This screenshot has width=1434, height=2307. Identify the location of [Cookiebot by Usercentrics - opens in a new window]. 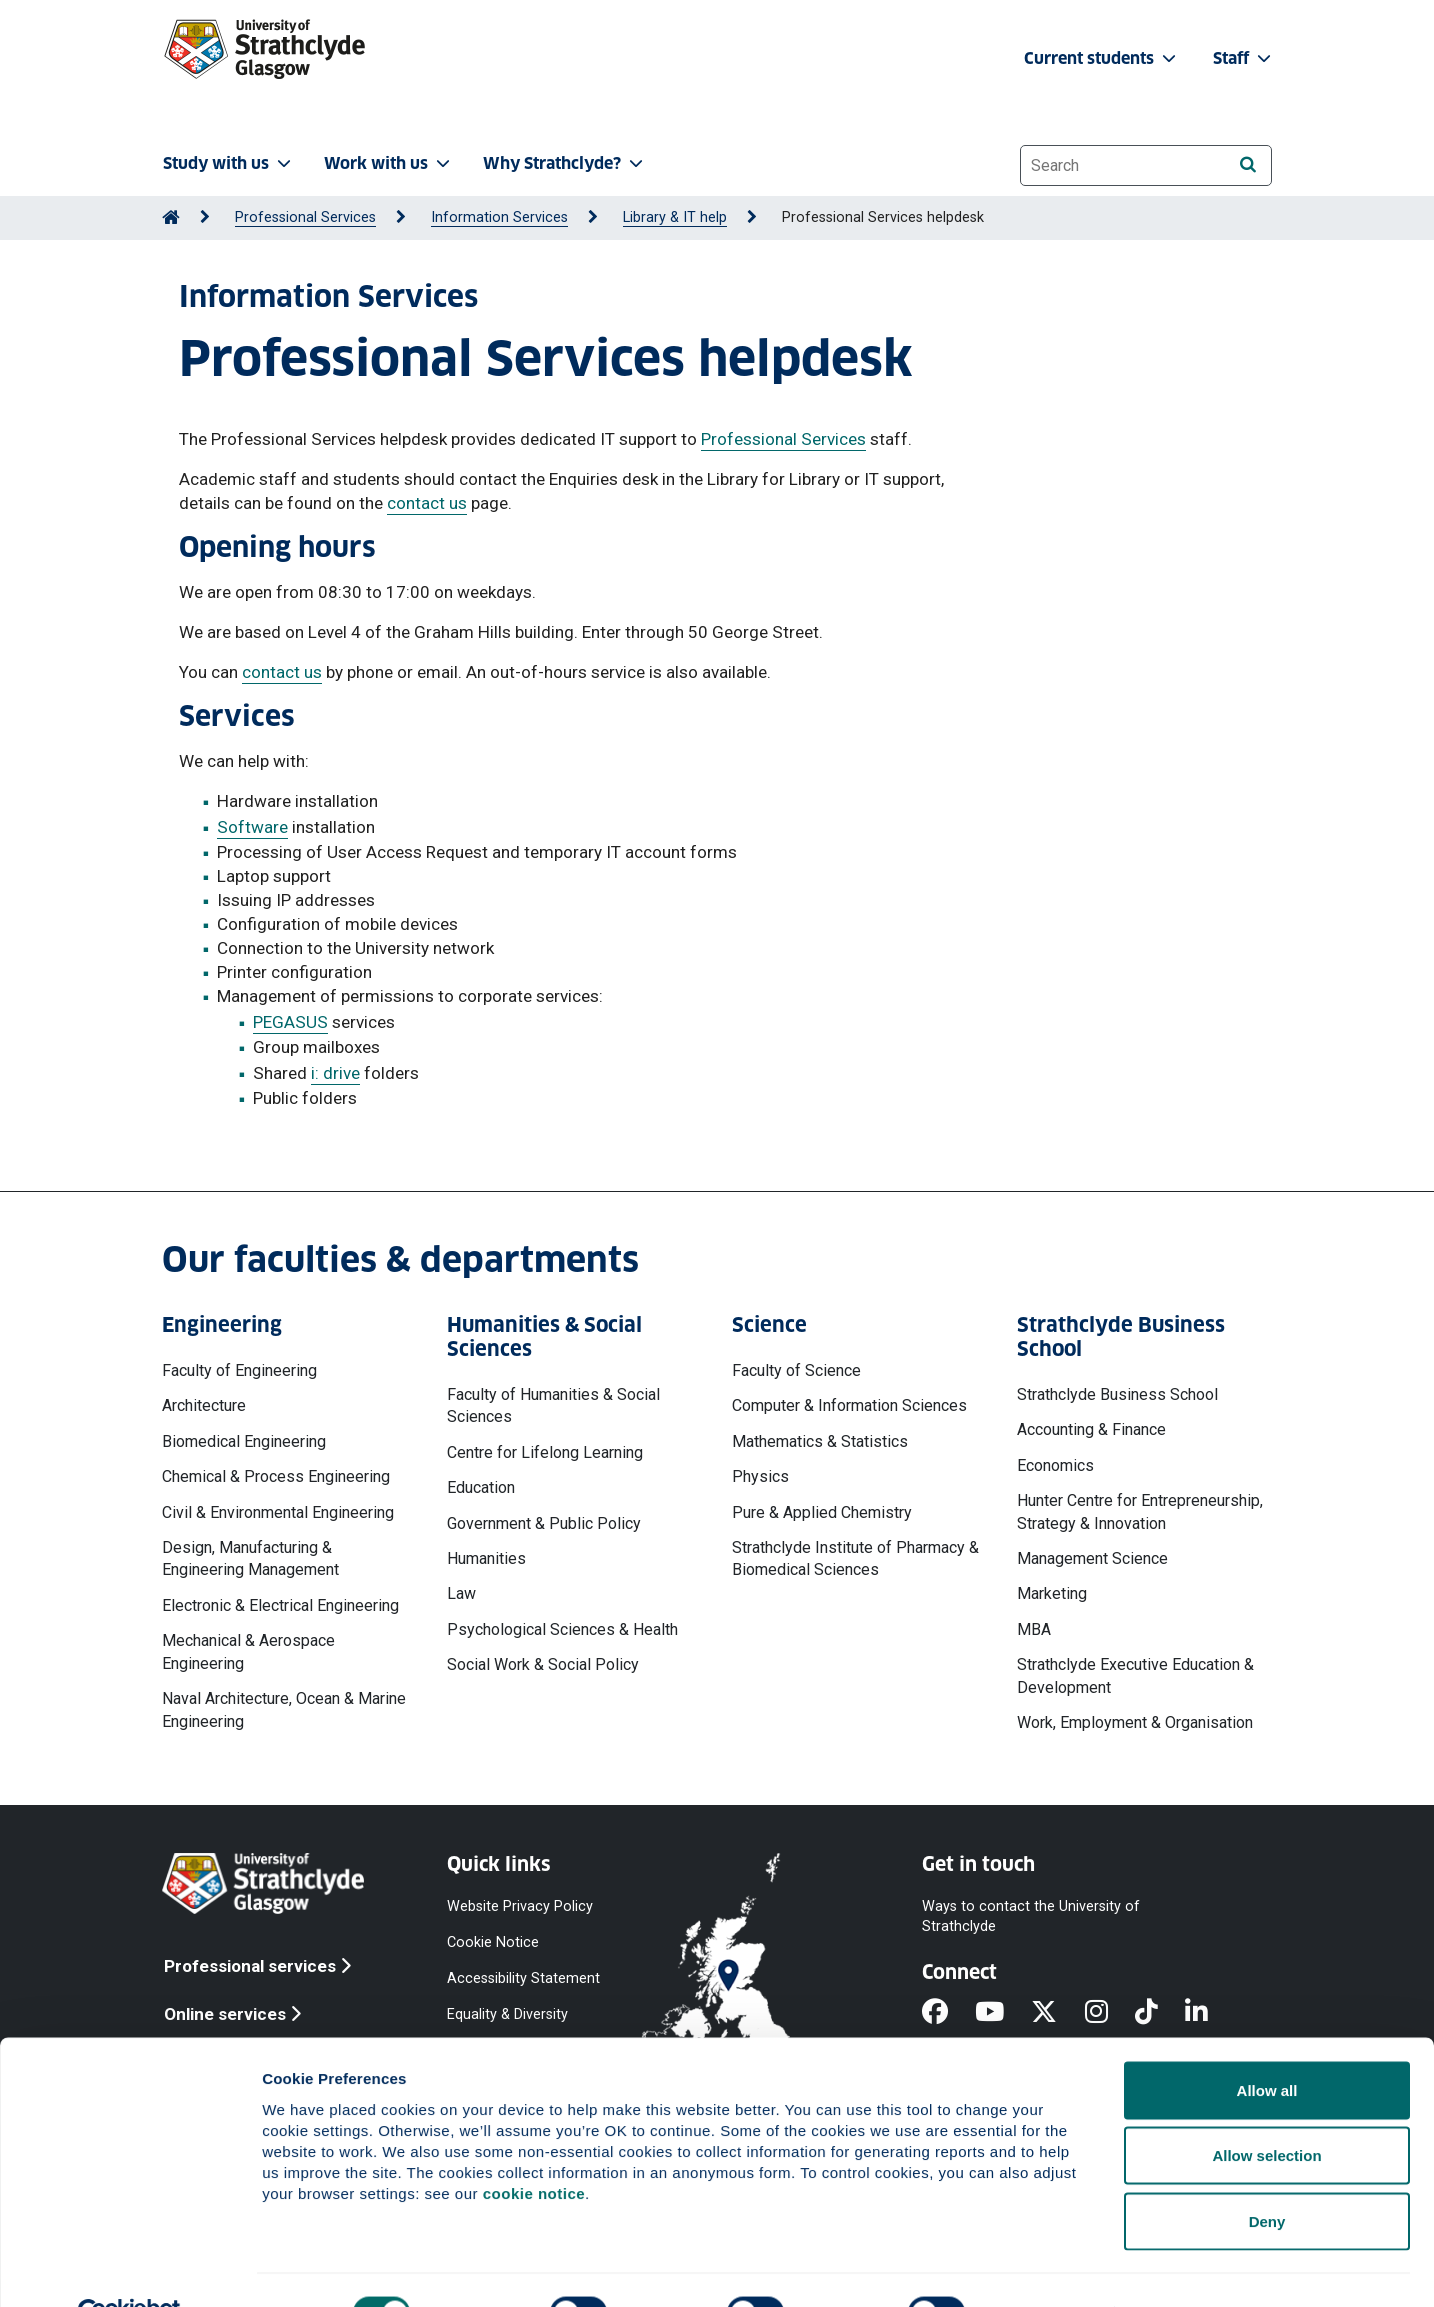
(129, 2268).